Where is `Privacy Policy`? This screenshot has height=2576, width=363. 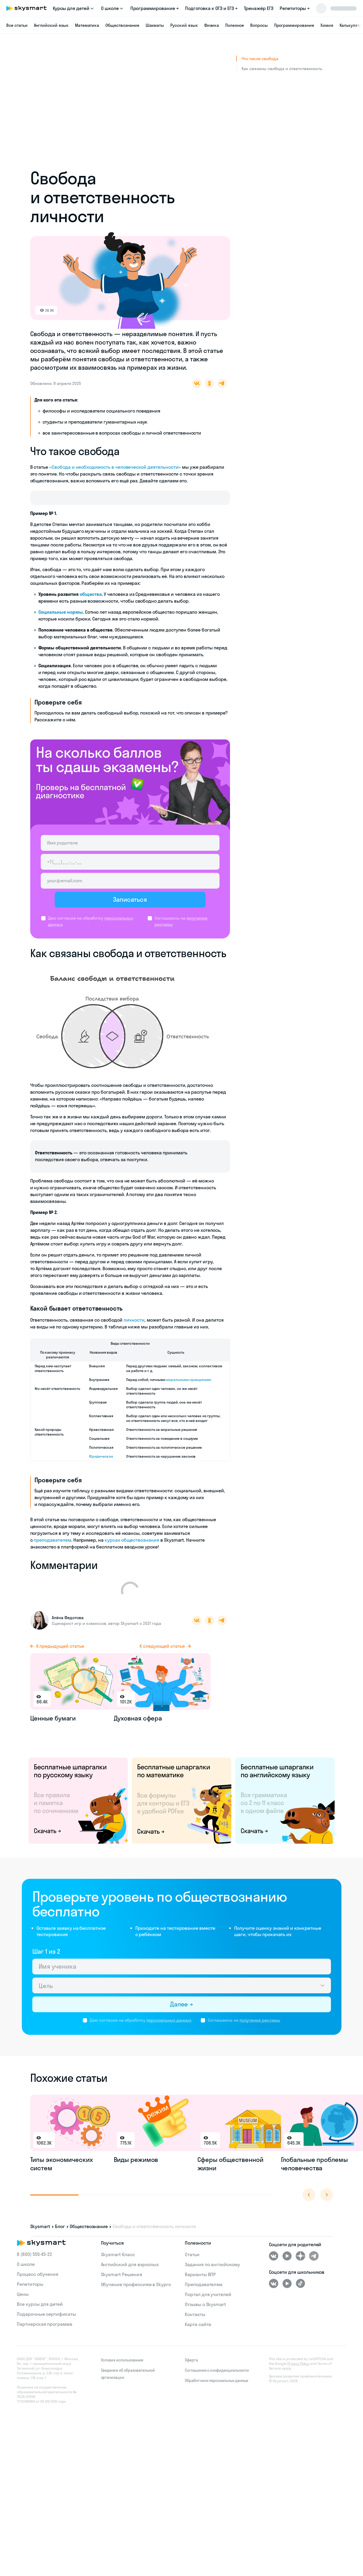 Privacy Policy is located at coordinates (298, 2374).